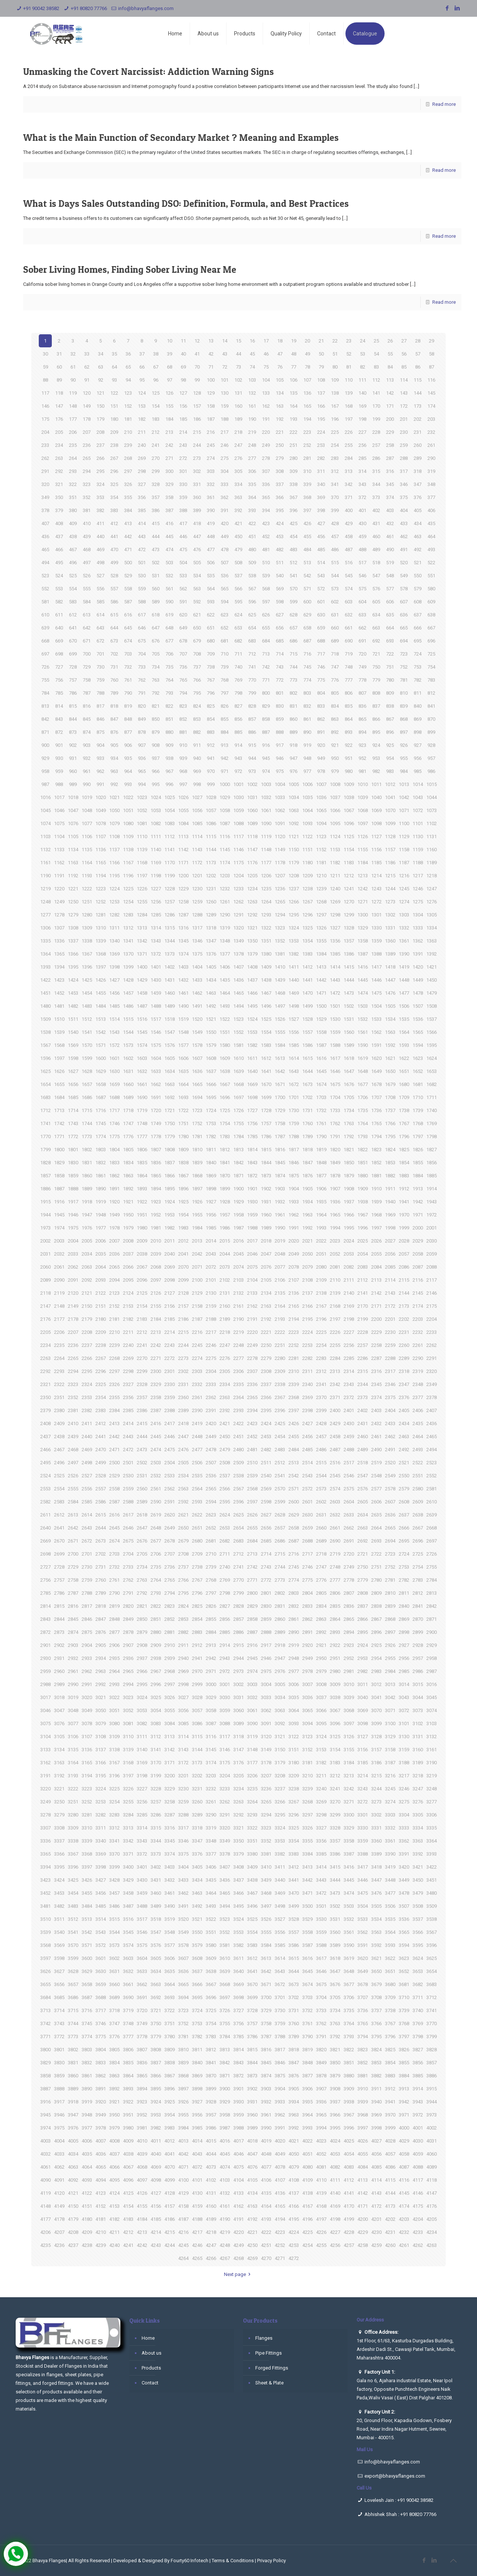 This screenshot has width=477, height=2576. What do you see at coordinates (87, 641) in the screenshot?
I see `671` at bounding box center [87, 641].